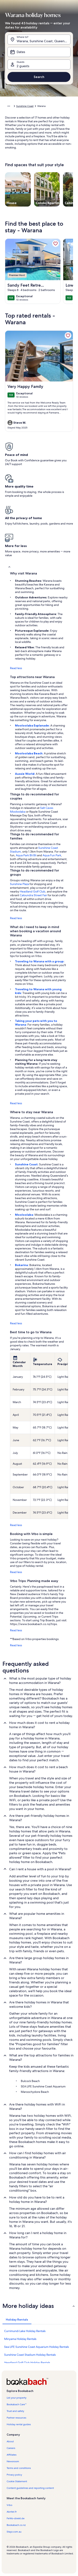 The image size is (78, 2576). Describe the element at coordinates (19, 2424) in the screenshot. I see `Holiday rental guides [link]` at that location.